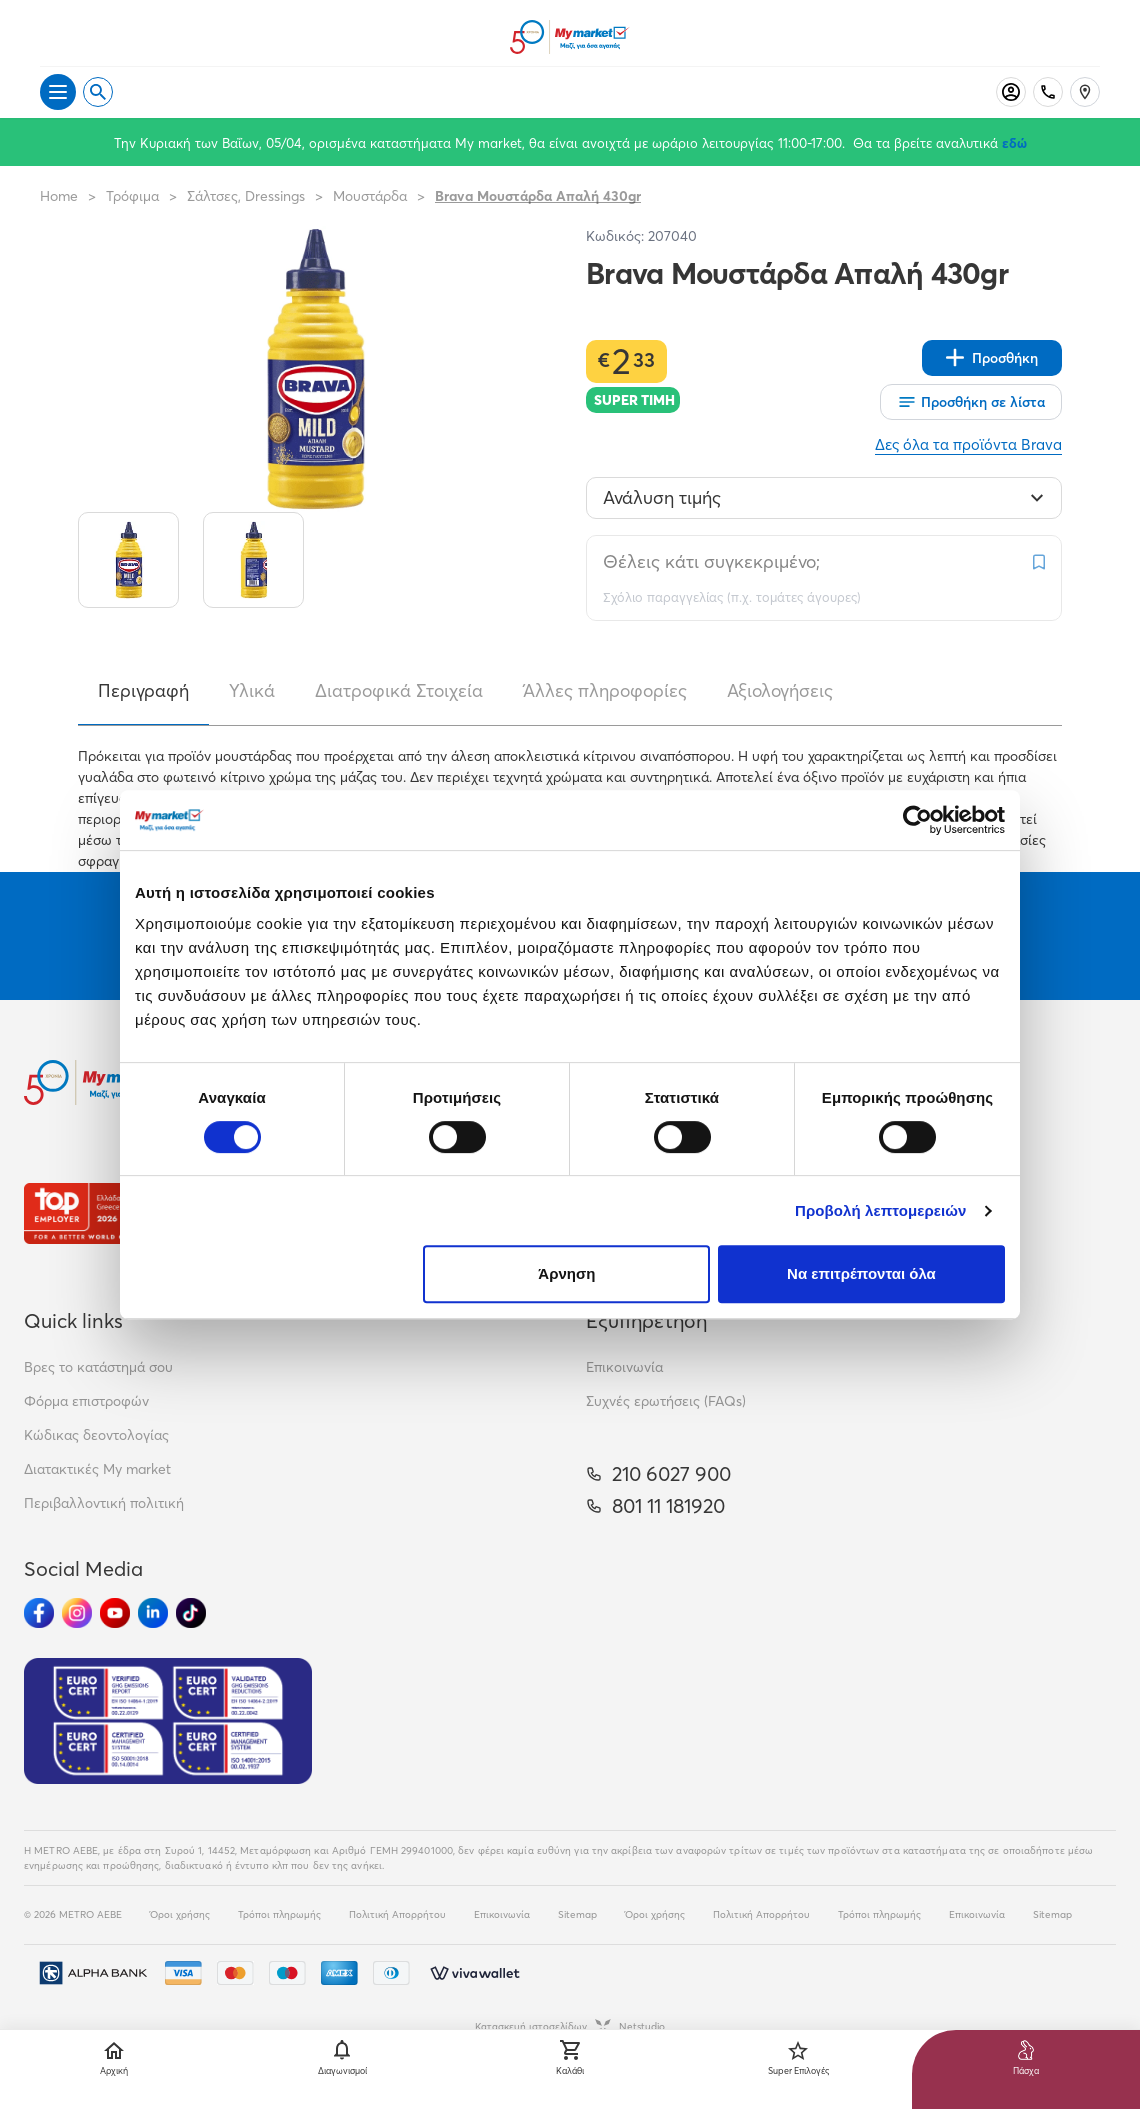  Describe the element at coordinates (971, 402) in the screenshot. I see `[Οι λίστες μου]` at that location.